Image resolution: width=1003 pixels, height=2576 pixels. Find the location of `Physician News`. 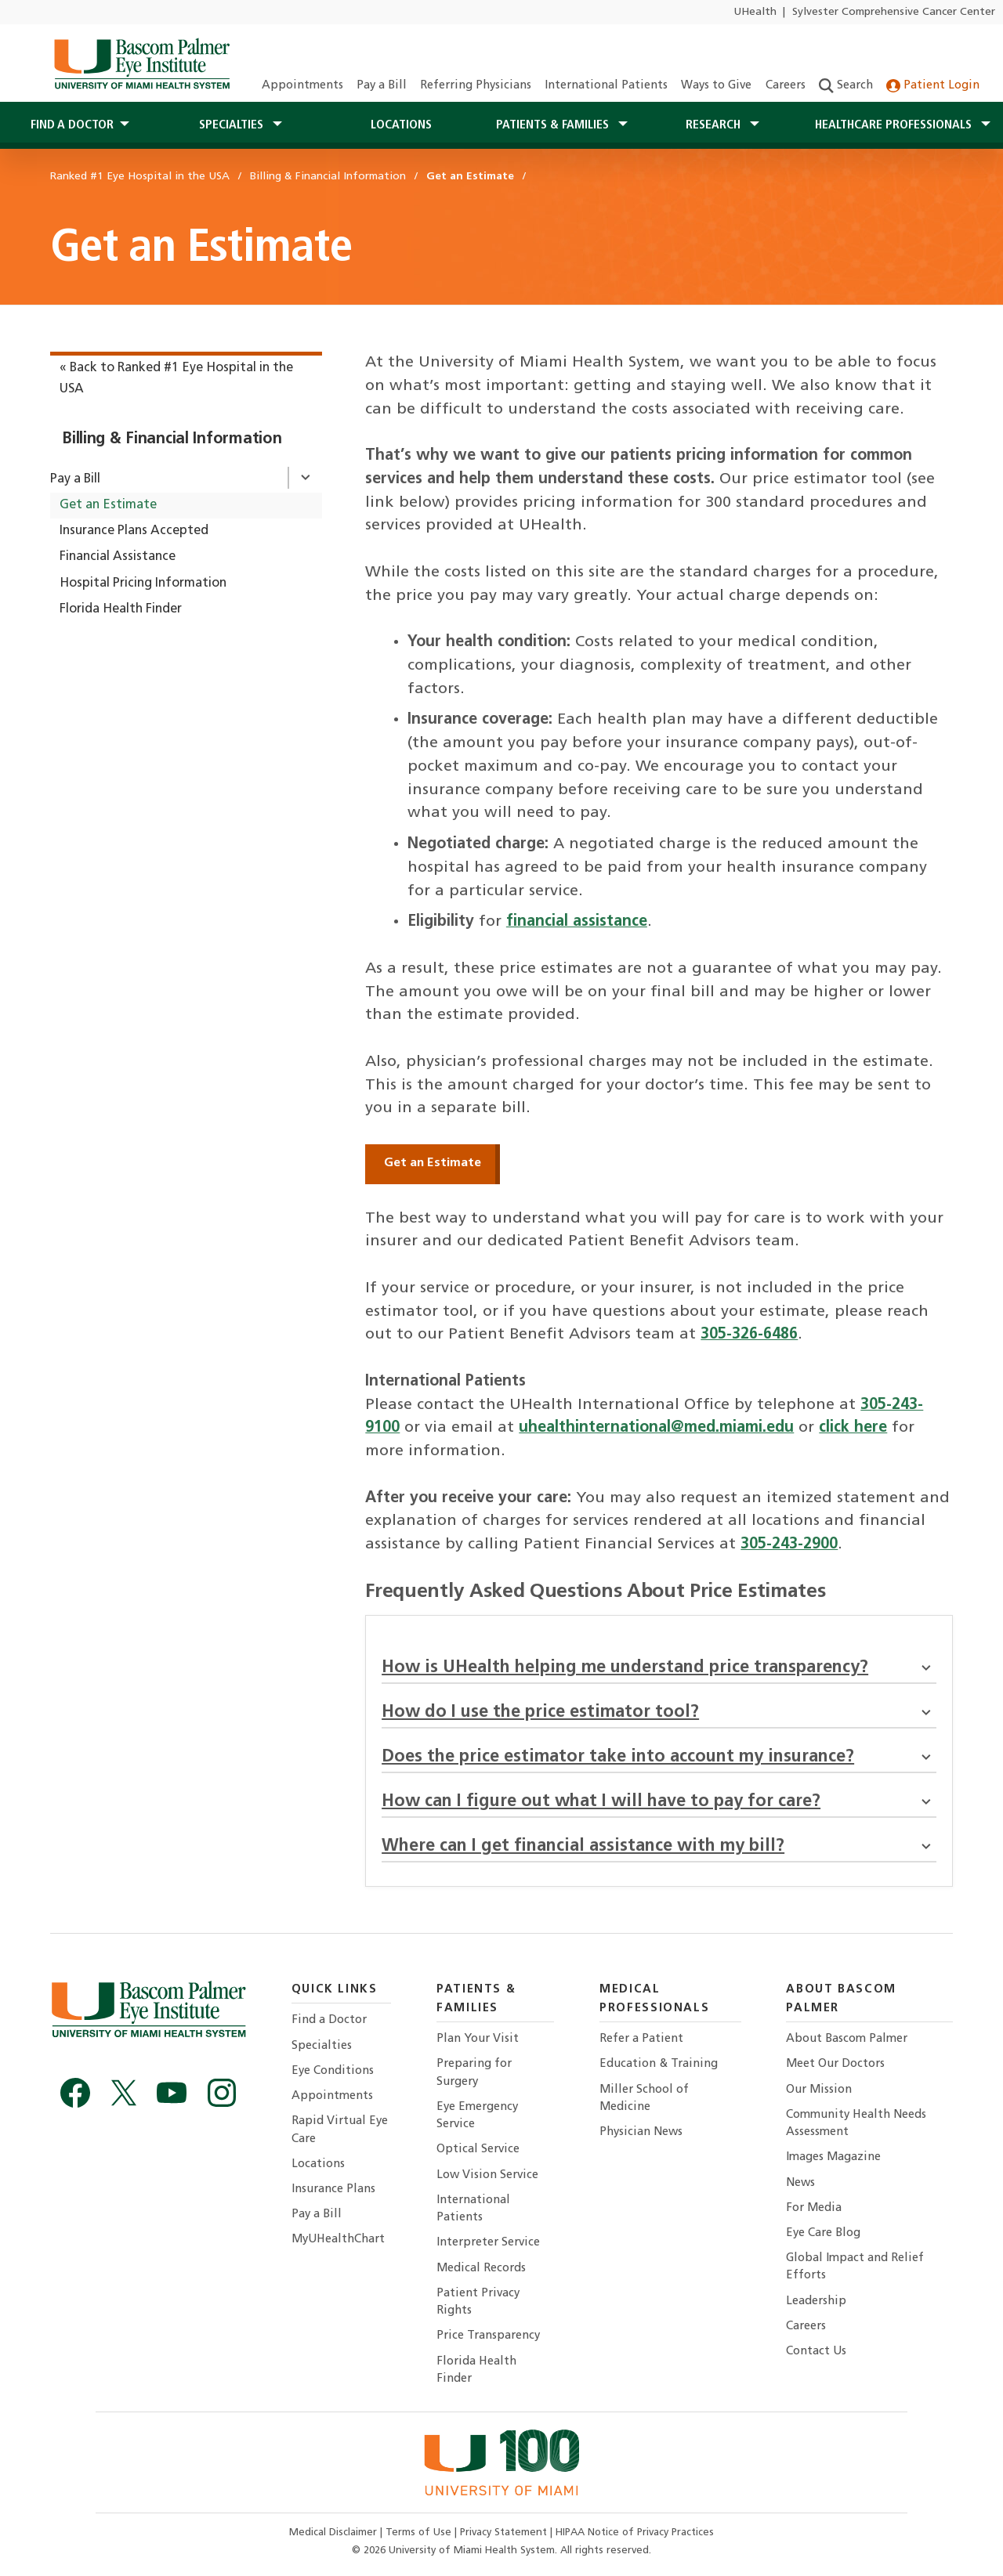

Physician News is located at coordinates (641, 2132).